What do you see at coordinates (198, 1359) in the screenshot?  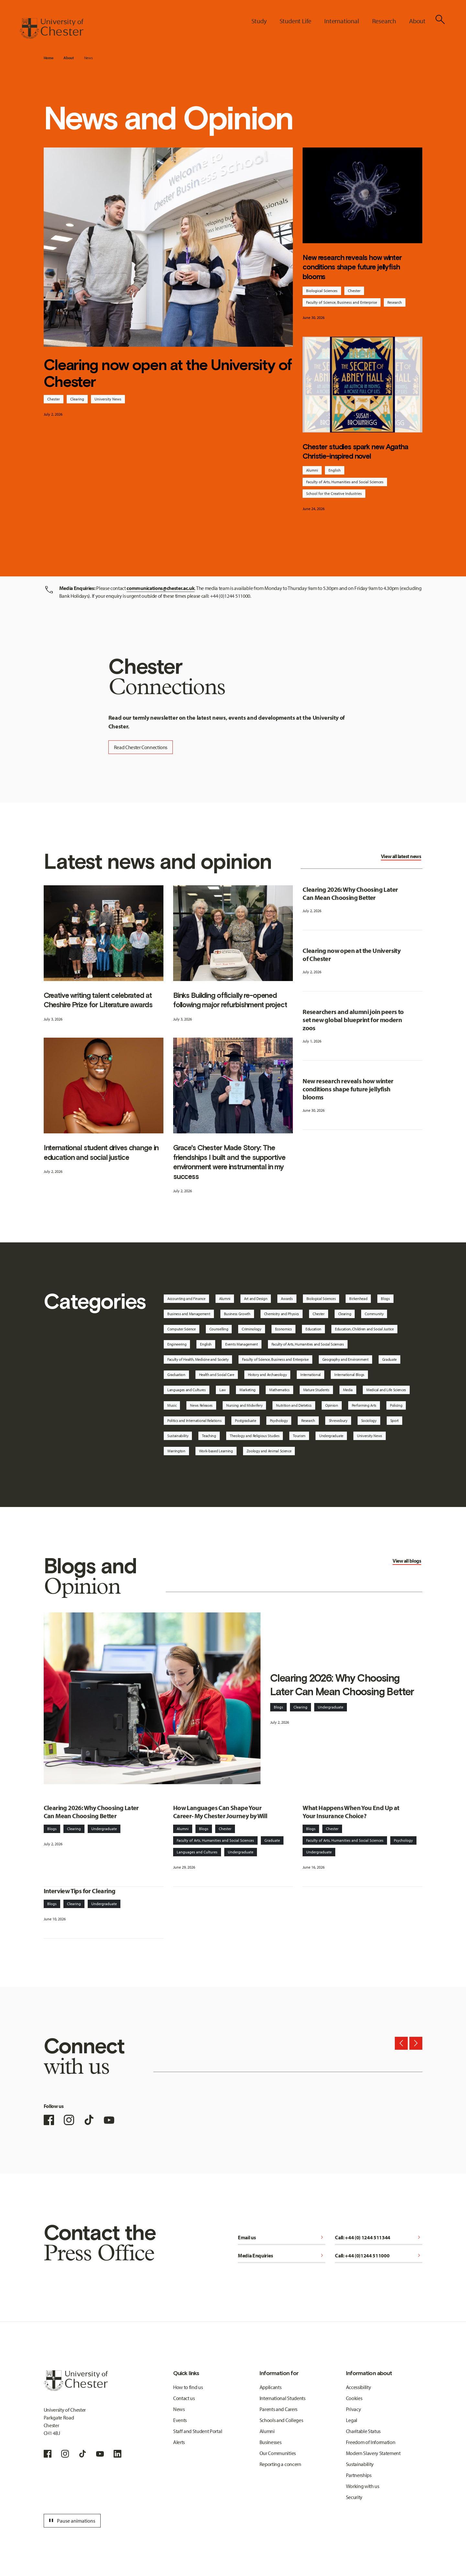 I see `Faculty of Health, Medicine and Society` at bounding box center [198, 1359].